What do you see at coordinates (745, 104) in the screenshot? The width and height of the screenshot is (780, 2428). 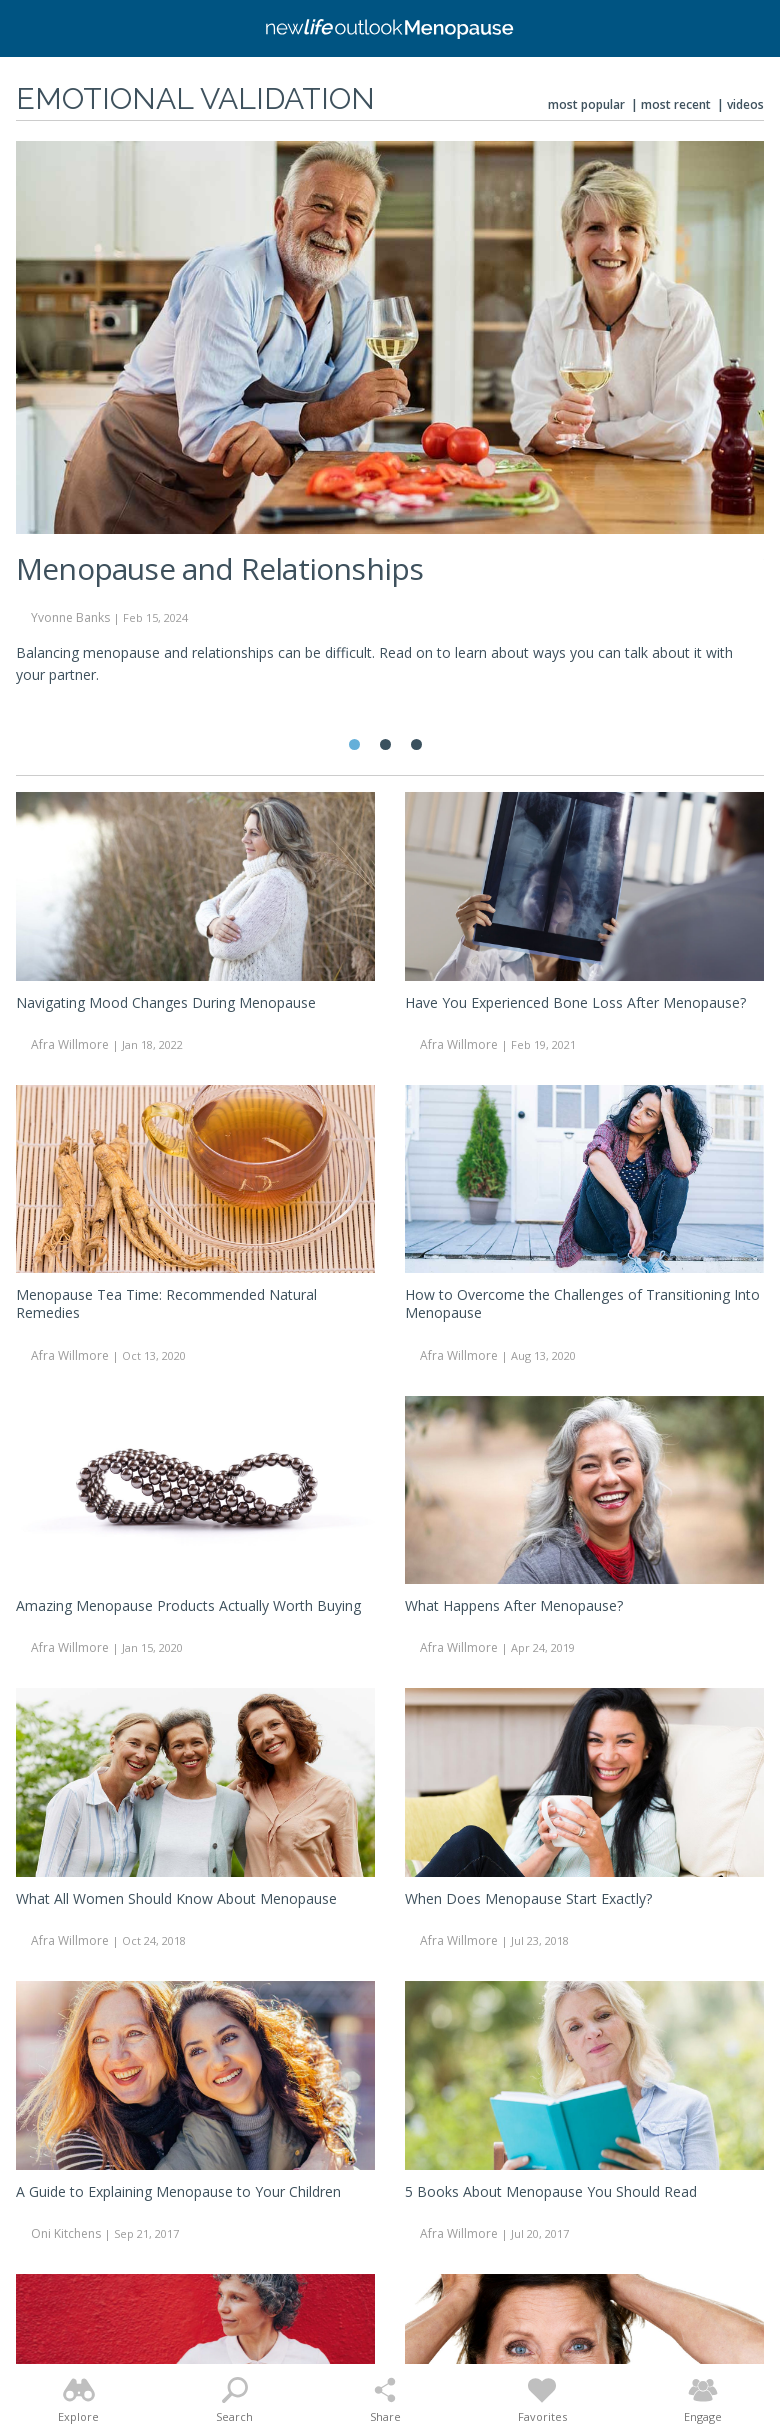 I see `Videos` at bounding box center [745, 104].